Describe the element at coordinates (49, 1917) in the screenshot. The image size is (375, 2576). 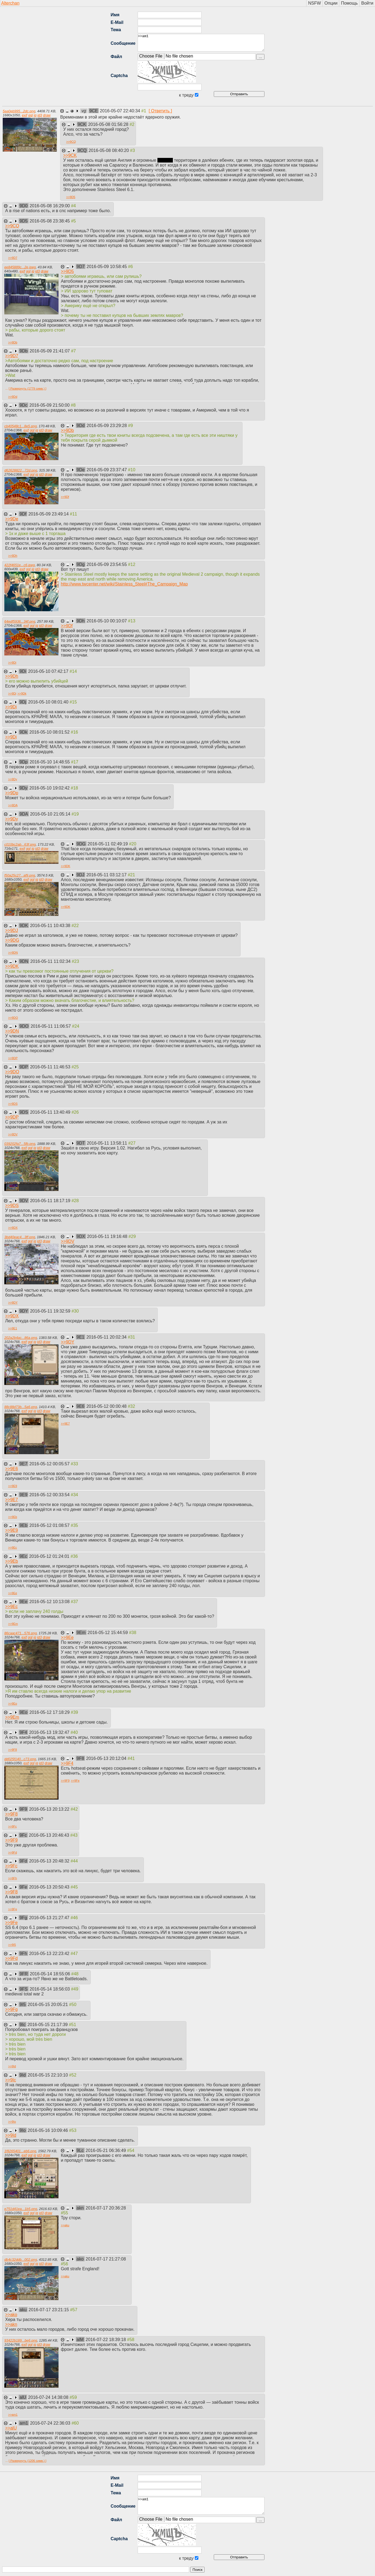
I see `2016-05-13 21:27:47` at that location.